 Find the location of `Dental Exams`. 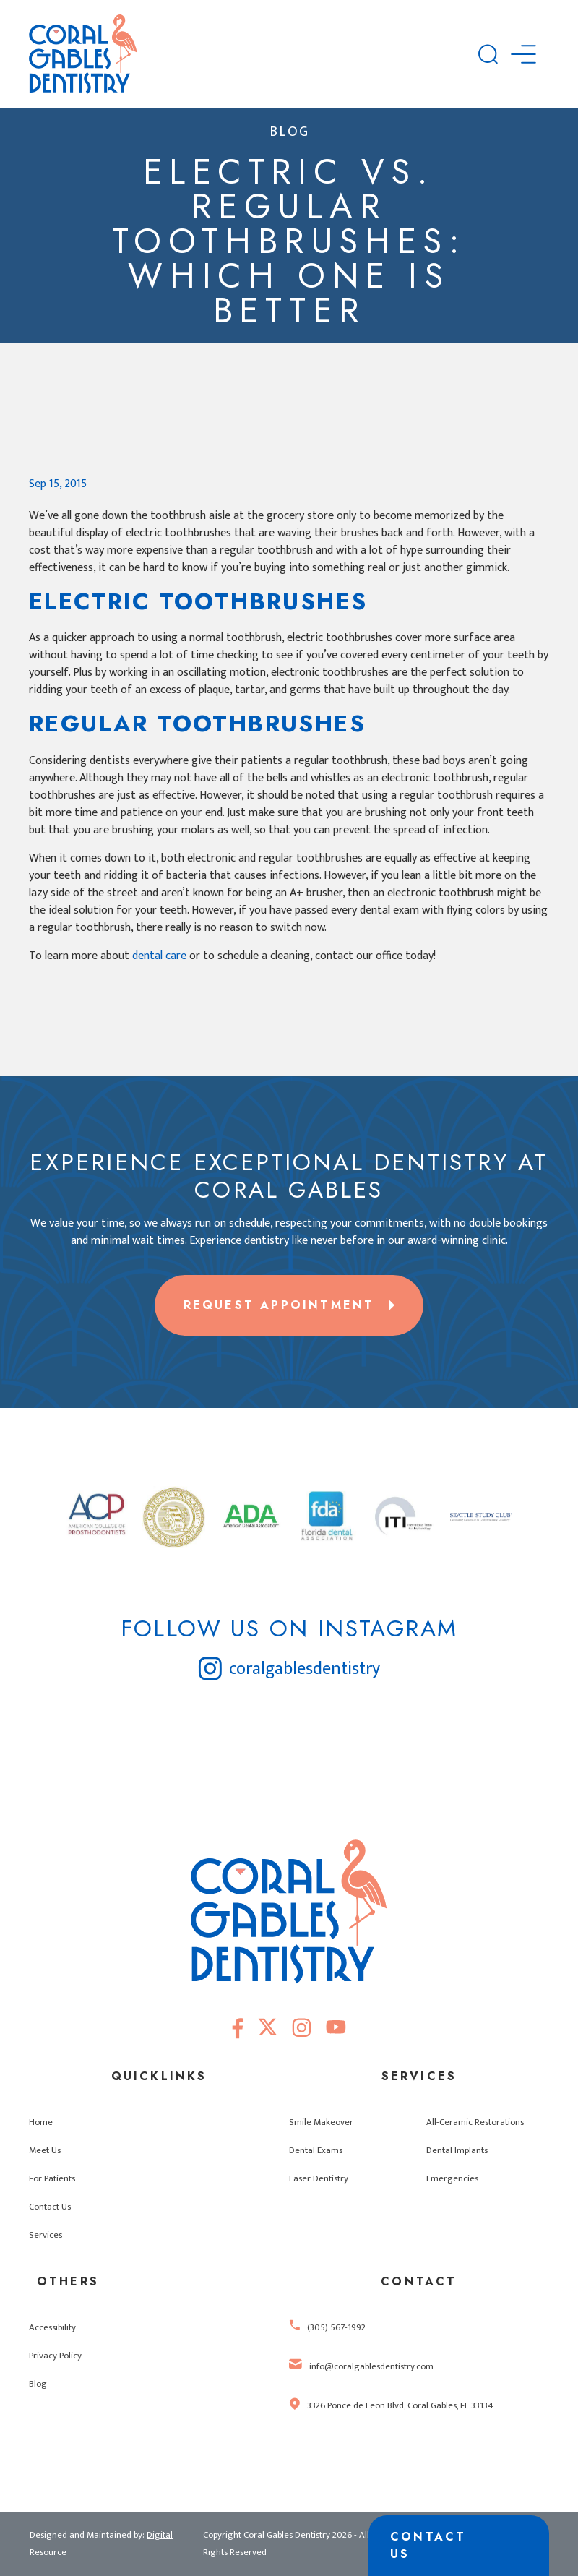

Dental Exams is located at coordinates (315, 2150).